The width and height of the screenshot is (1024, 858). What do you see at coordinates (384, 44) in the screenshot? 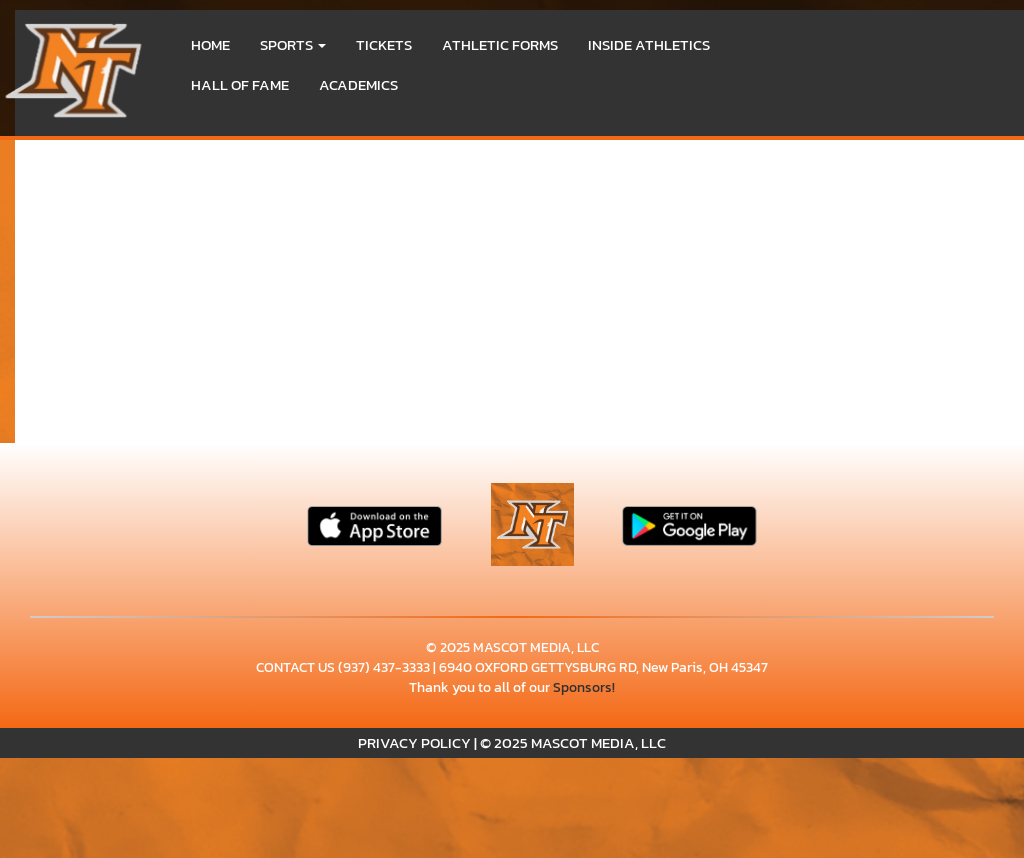
I see `Tickets` at bounding box center [384, 44].